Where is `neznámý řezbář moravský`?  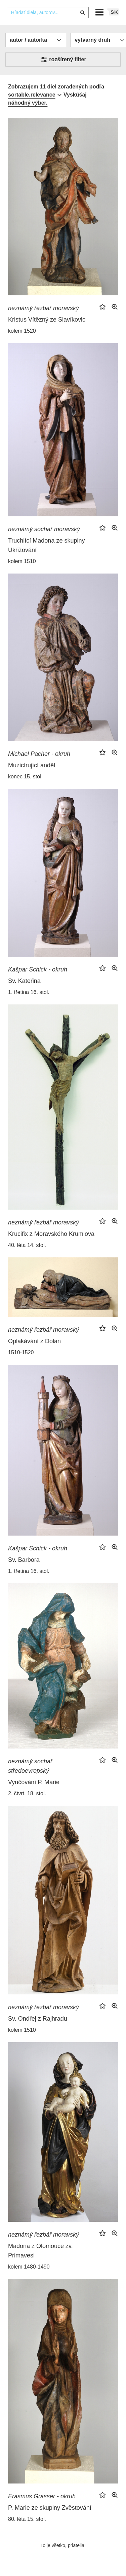 neznámý řezbář moravský is located at coordinates (43, 308).